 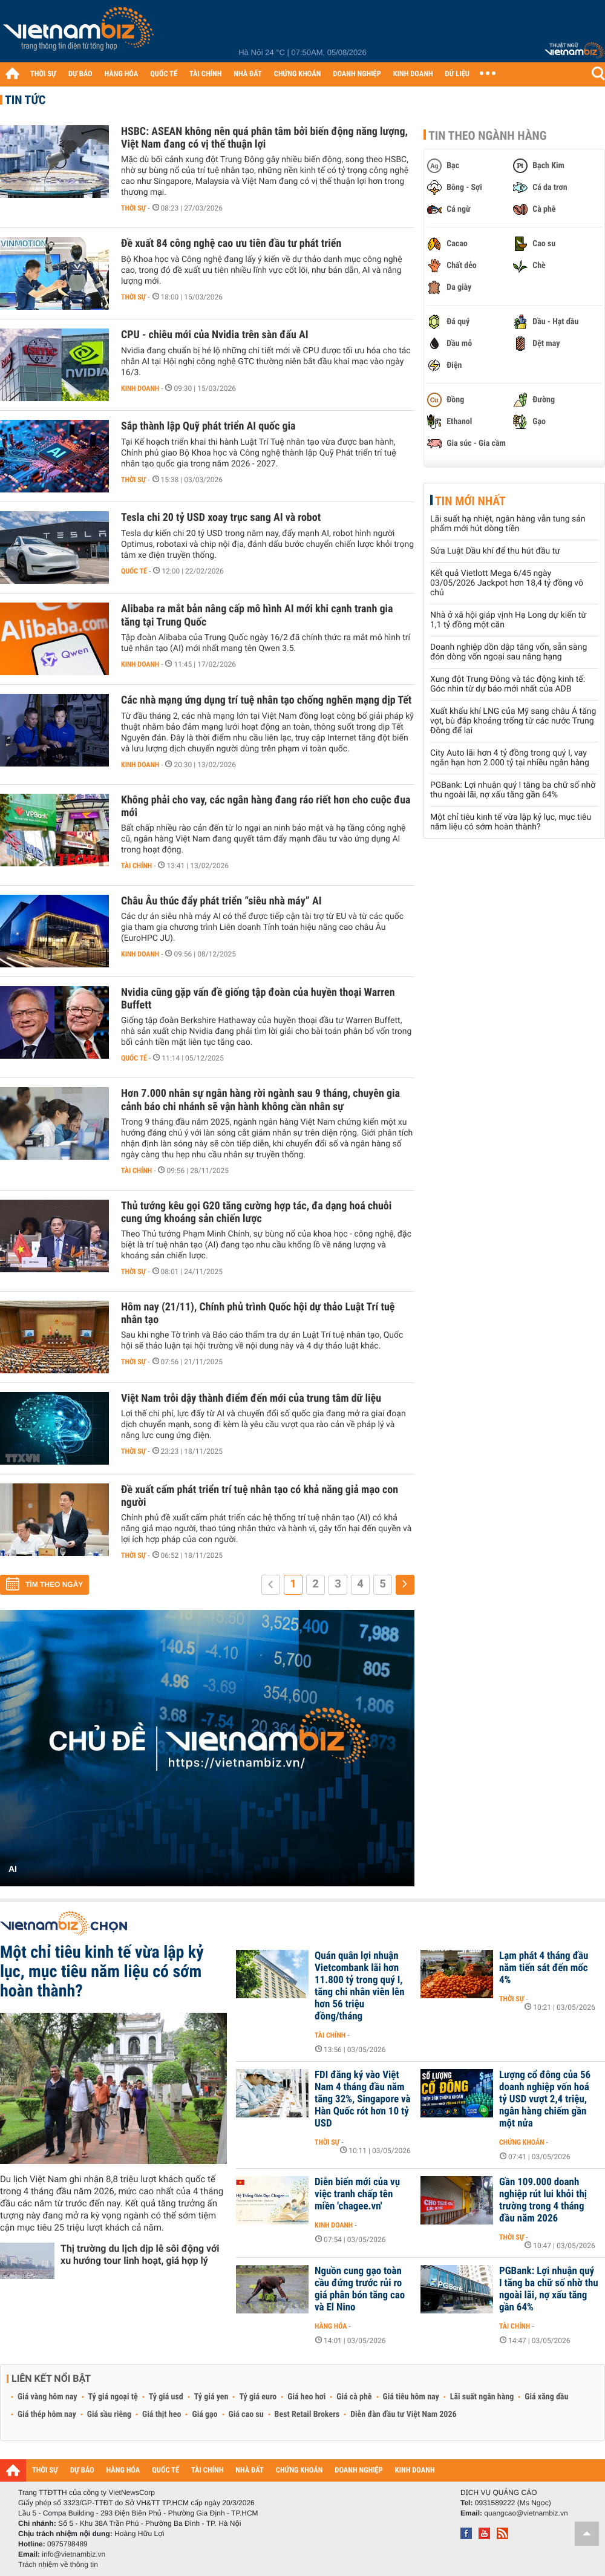 I want to click on Tỷ giá yen, so click(x=211, y=2397).